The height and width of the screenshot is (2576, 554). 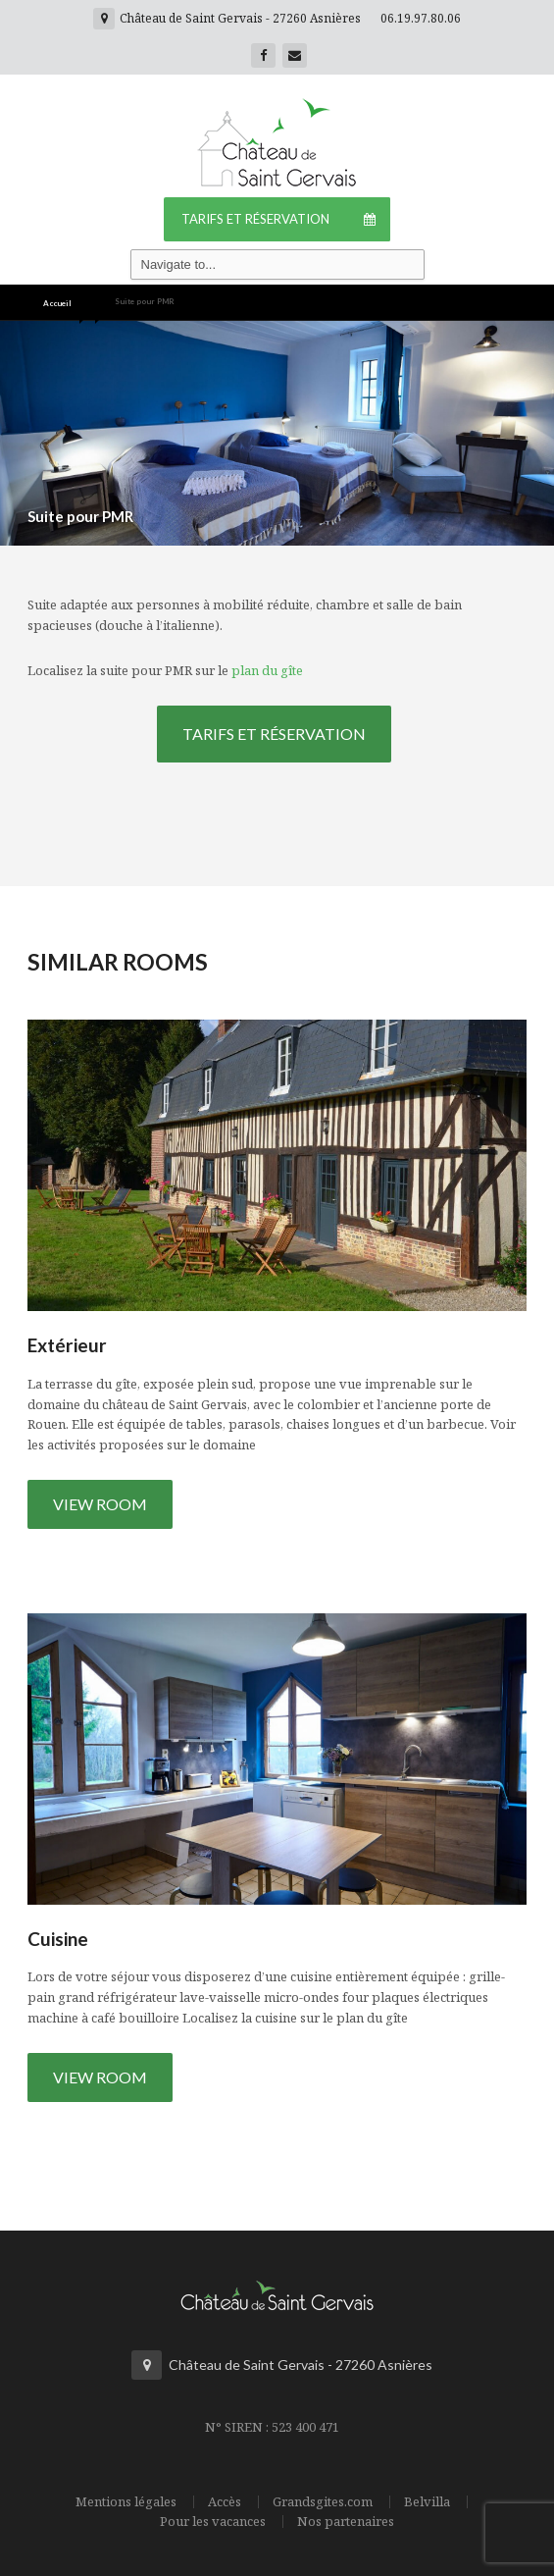 I want to click on Tarifs et Réservation, so click(x=285, y=219).